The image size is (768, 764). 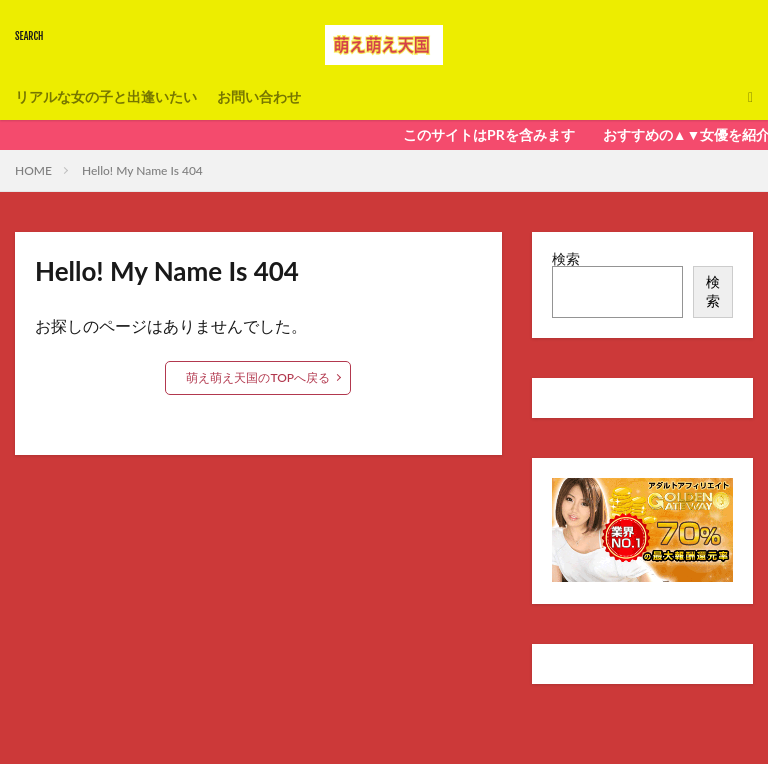 What do you see at coordinates (259, 96) in the screenshot?
I see `お問い合わせ` at bounding box center [259, 96].